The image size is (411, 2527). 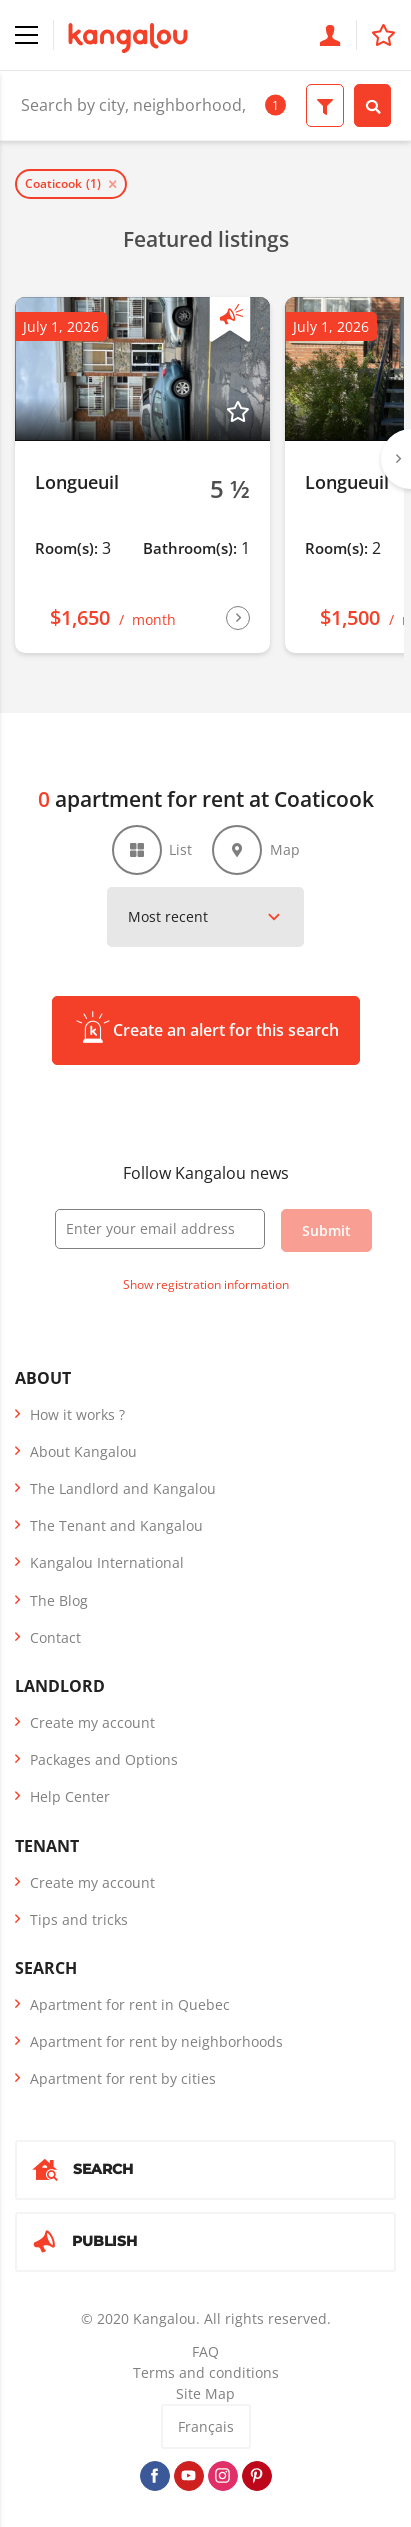 What do you see at coordinates (59, 1600) in the screenshot?
I see `The Blog` at bounding box center [59, 1600].